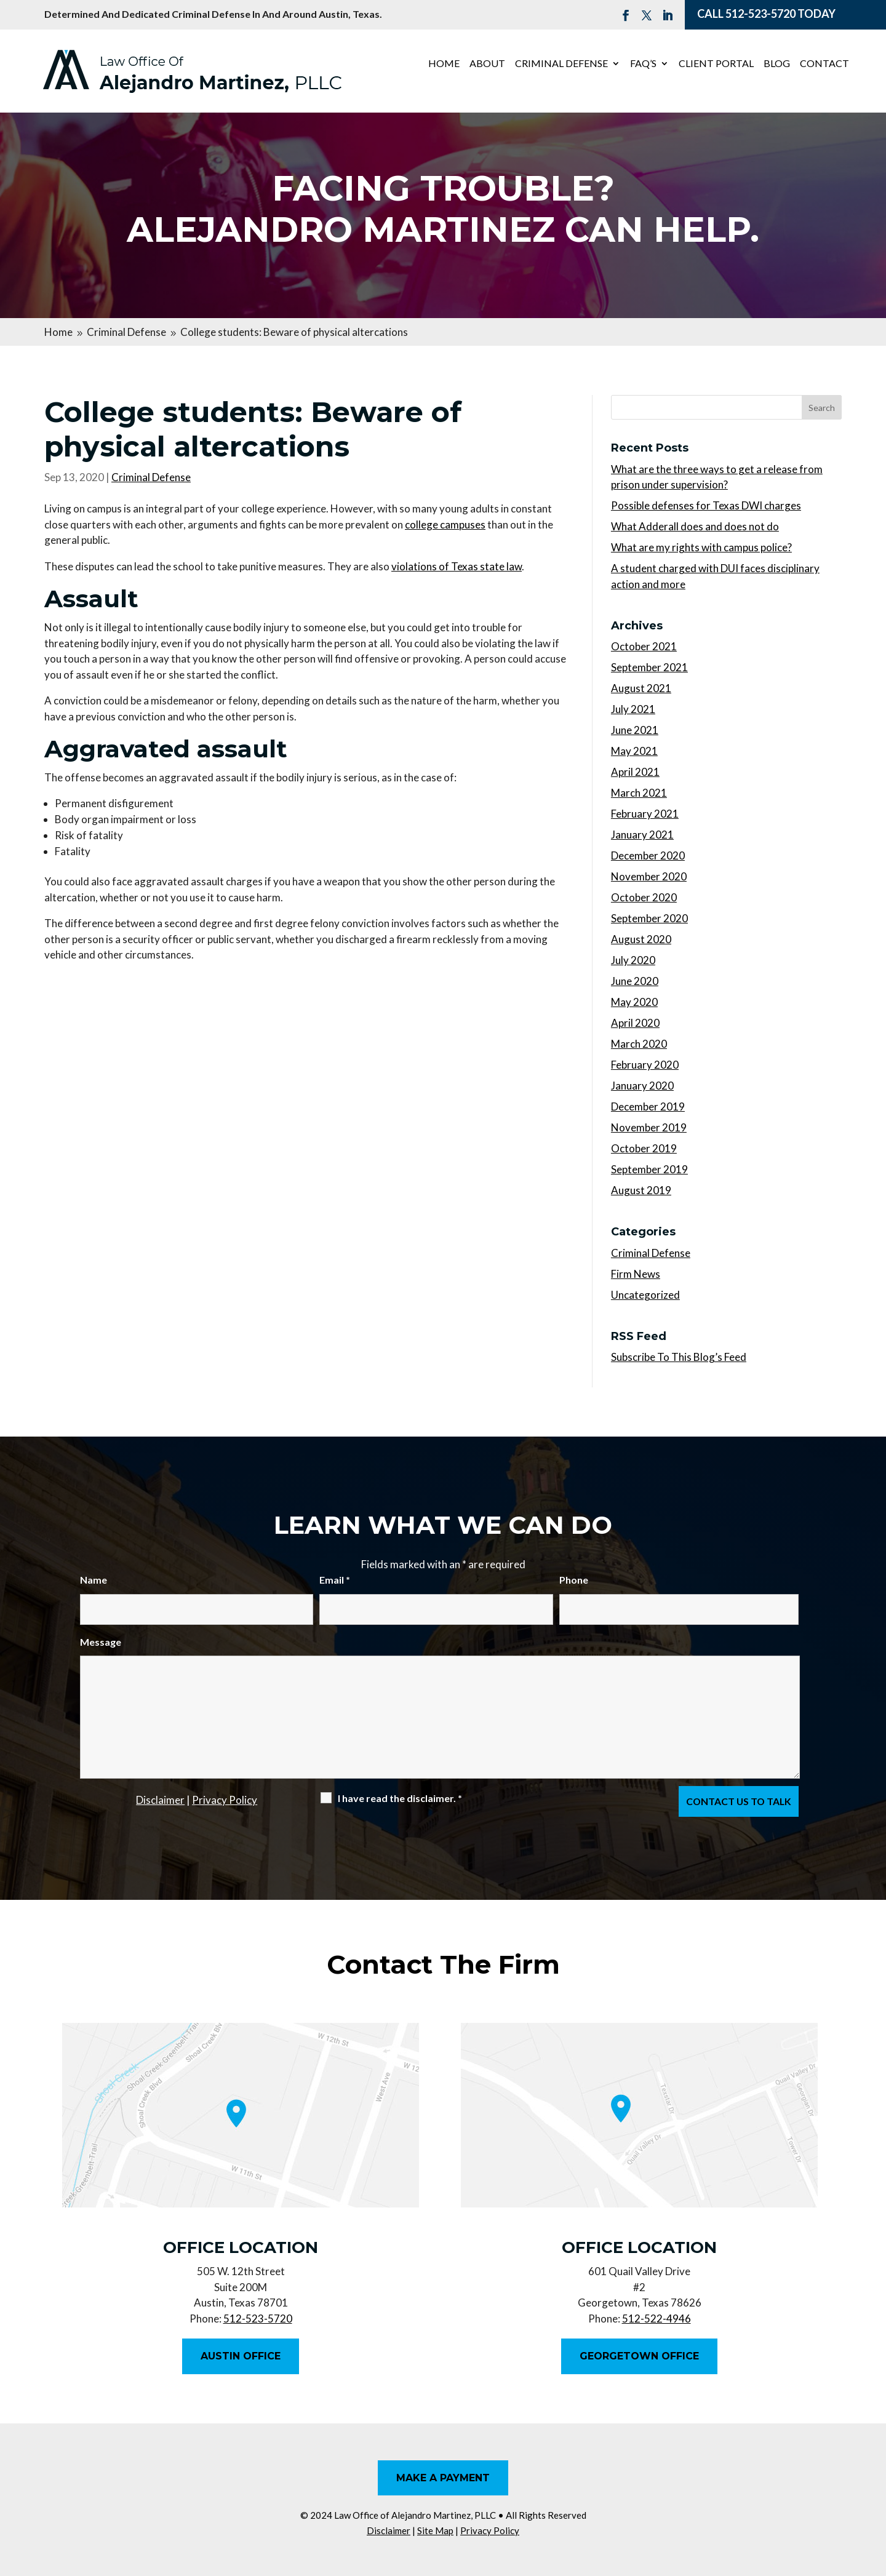 The height and width of the screenshot is (2576, 886). What do you see at coordinates (641, 939) in the screenshot?
I see `August 2020` at bounding box center [641, 939].